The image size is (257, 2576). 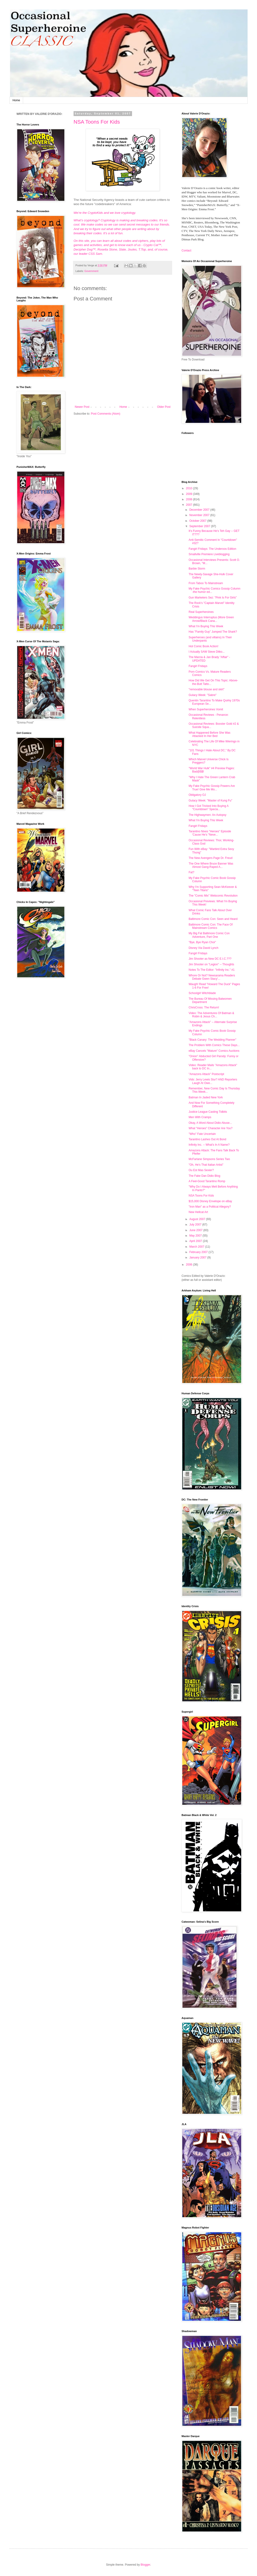 I want to click on New Hellcat Art, so click(x=198, y=1212).